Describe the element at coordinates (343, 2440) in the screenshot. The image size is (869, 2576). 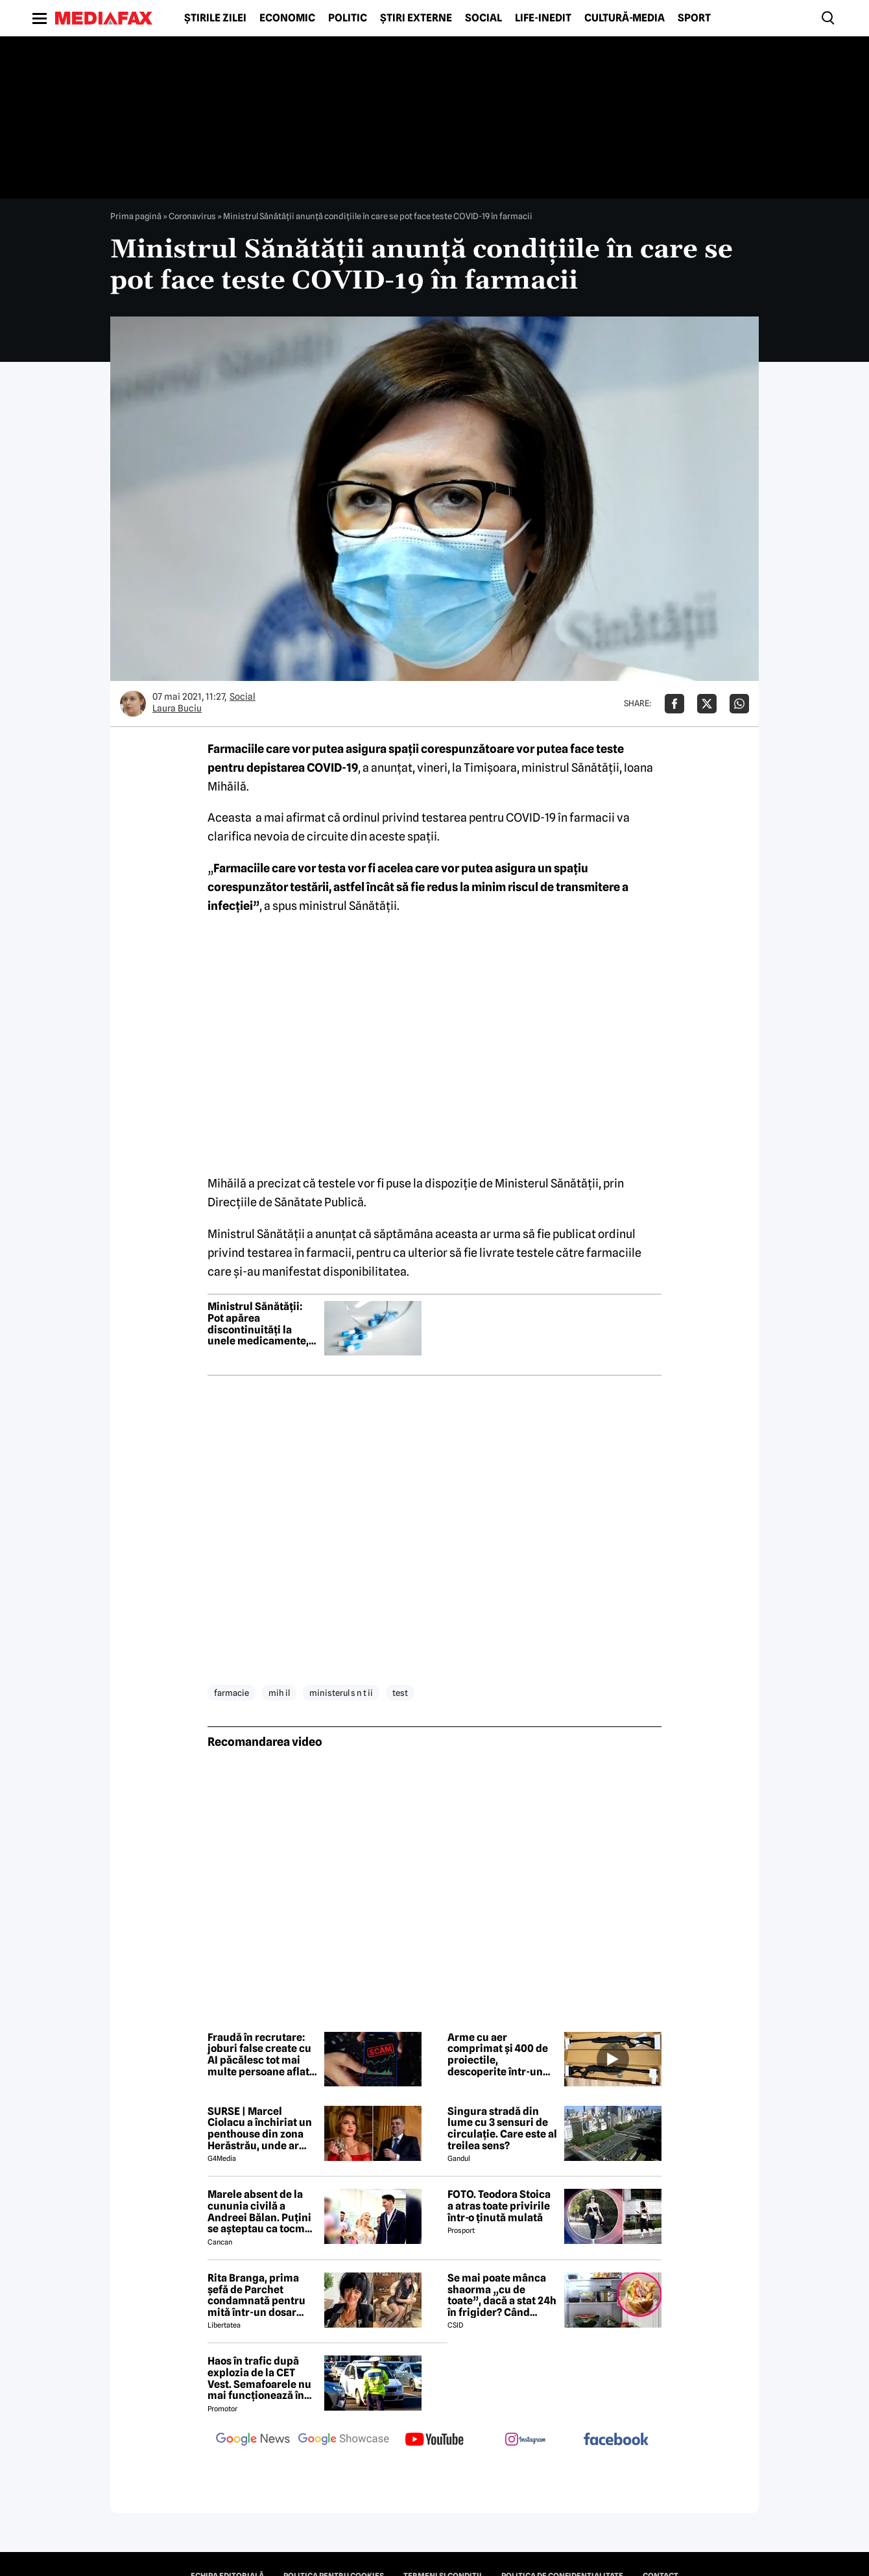
I see `[follow us on google news showcase]` at that location.